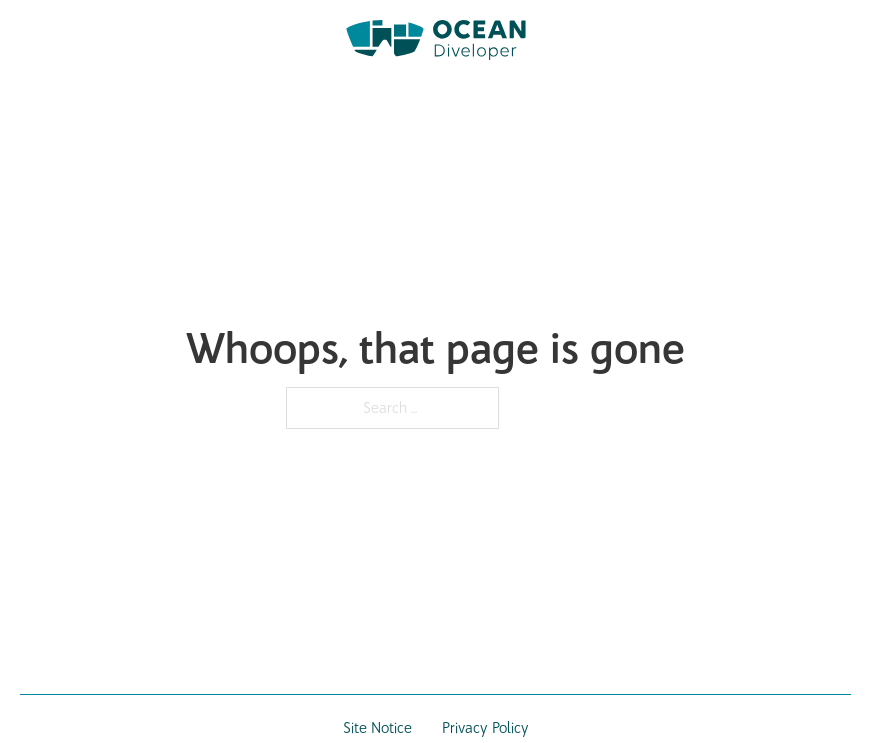 This screenshot has height=743, width=871. Describe the element at coordinates (485, 728) in the screenshot. I see `Privacy Policy` at that location.